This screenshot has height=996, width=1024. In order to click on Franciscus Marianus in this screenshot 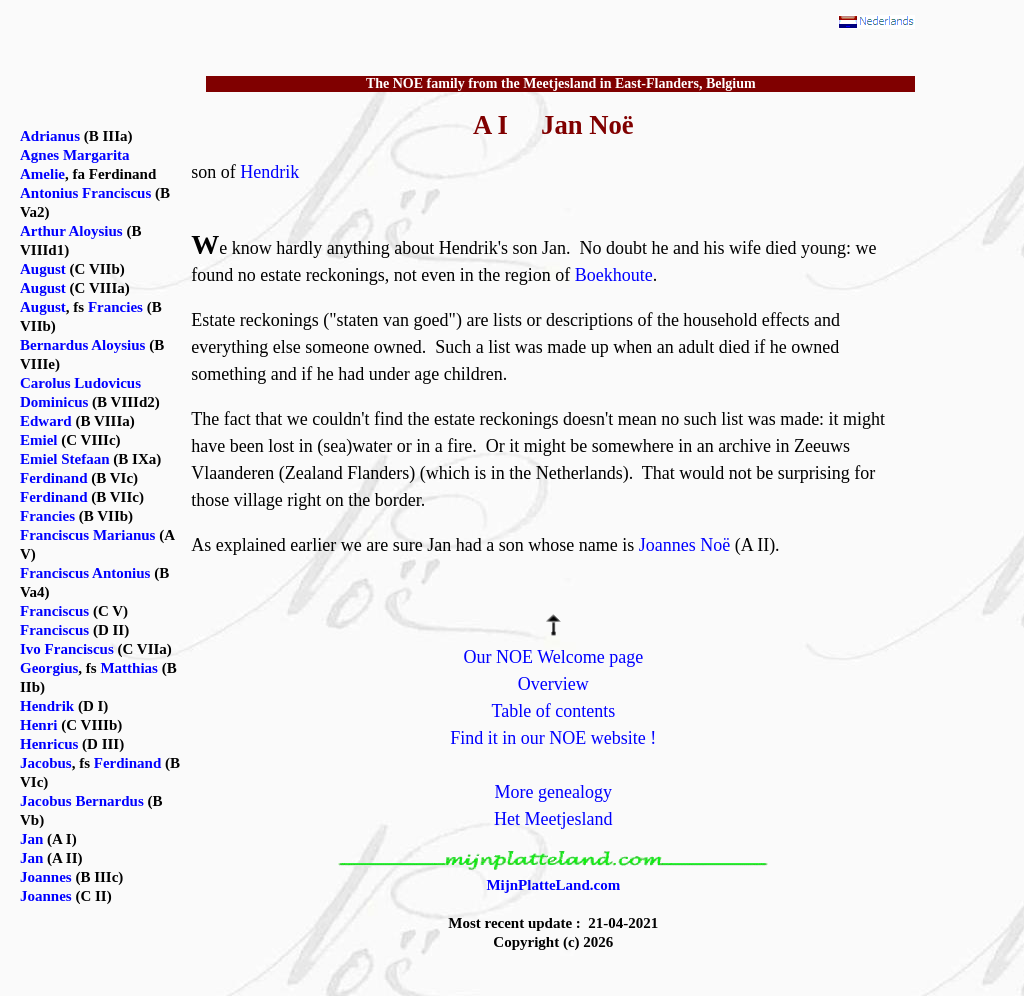, I will do `click(87, 535)`.